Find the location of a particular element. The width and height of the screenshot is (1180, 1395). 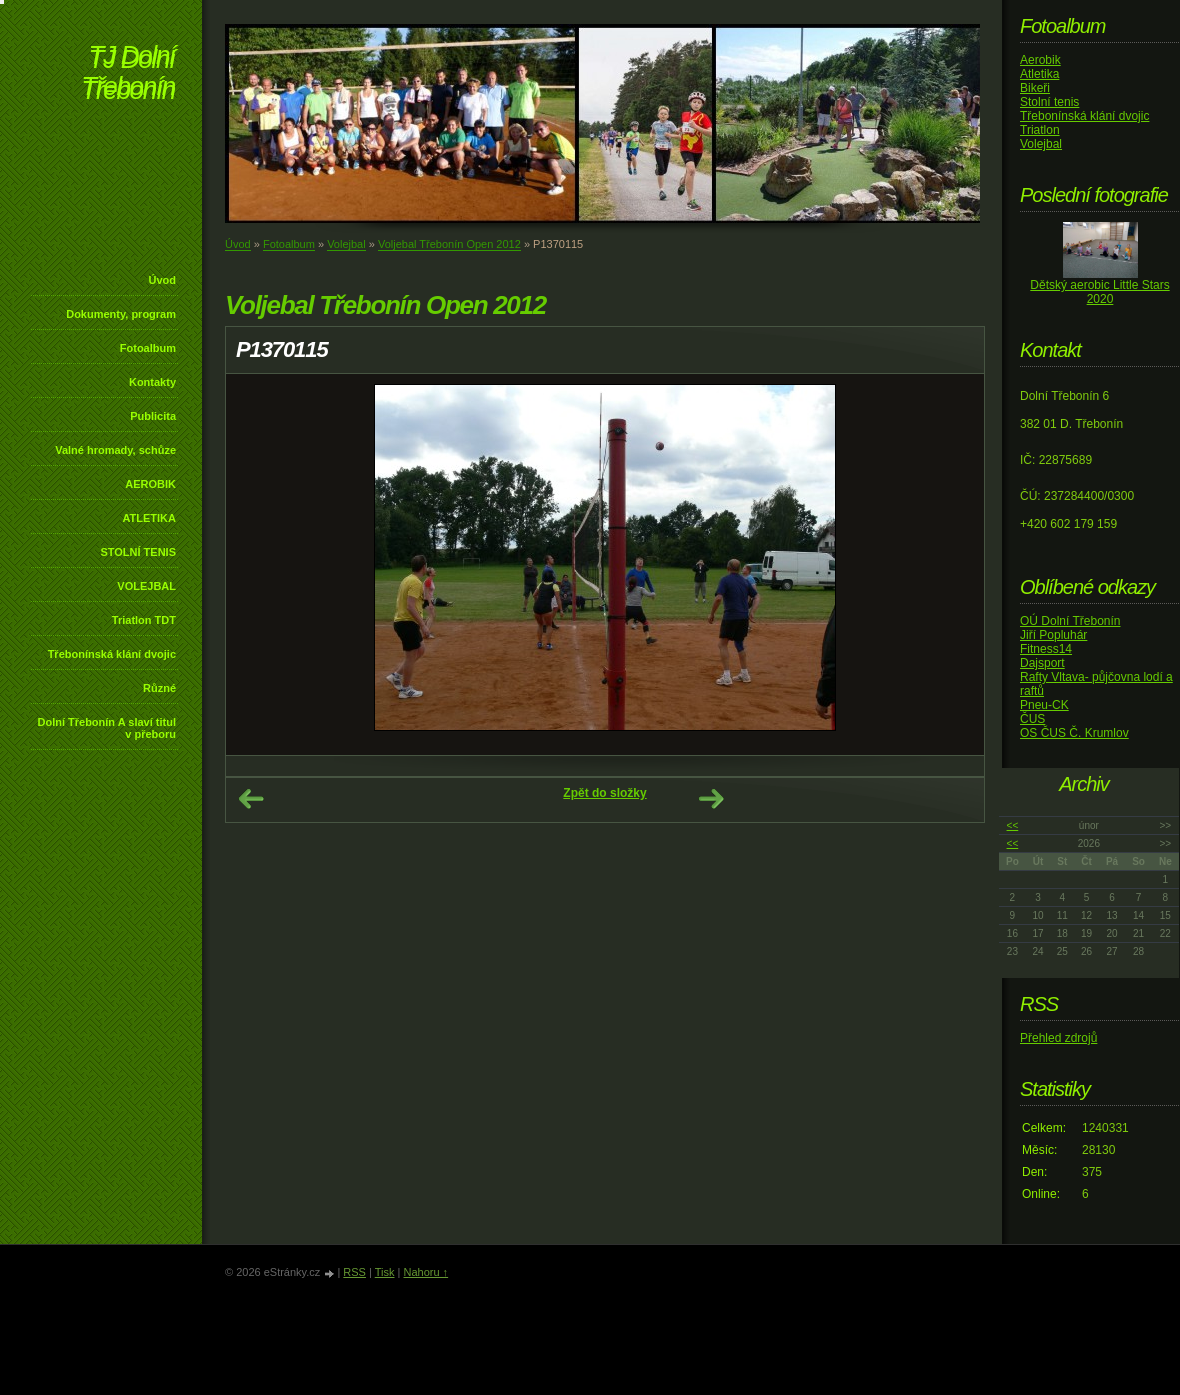

RSS is located at coordinates (354, 1272).